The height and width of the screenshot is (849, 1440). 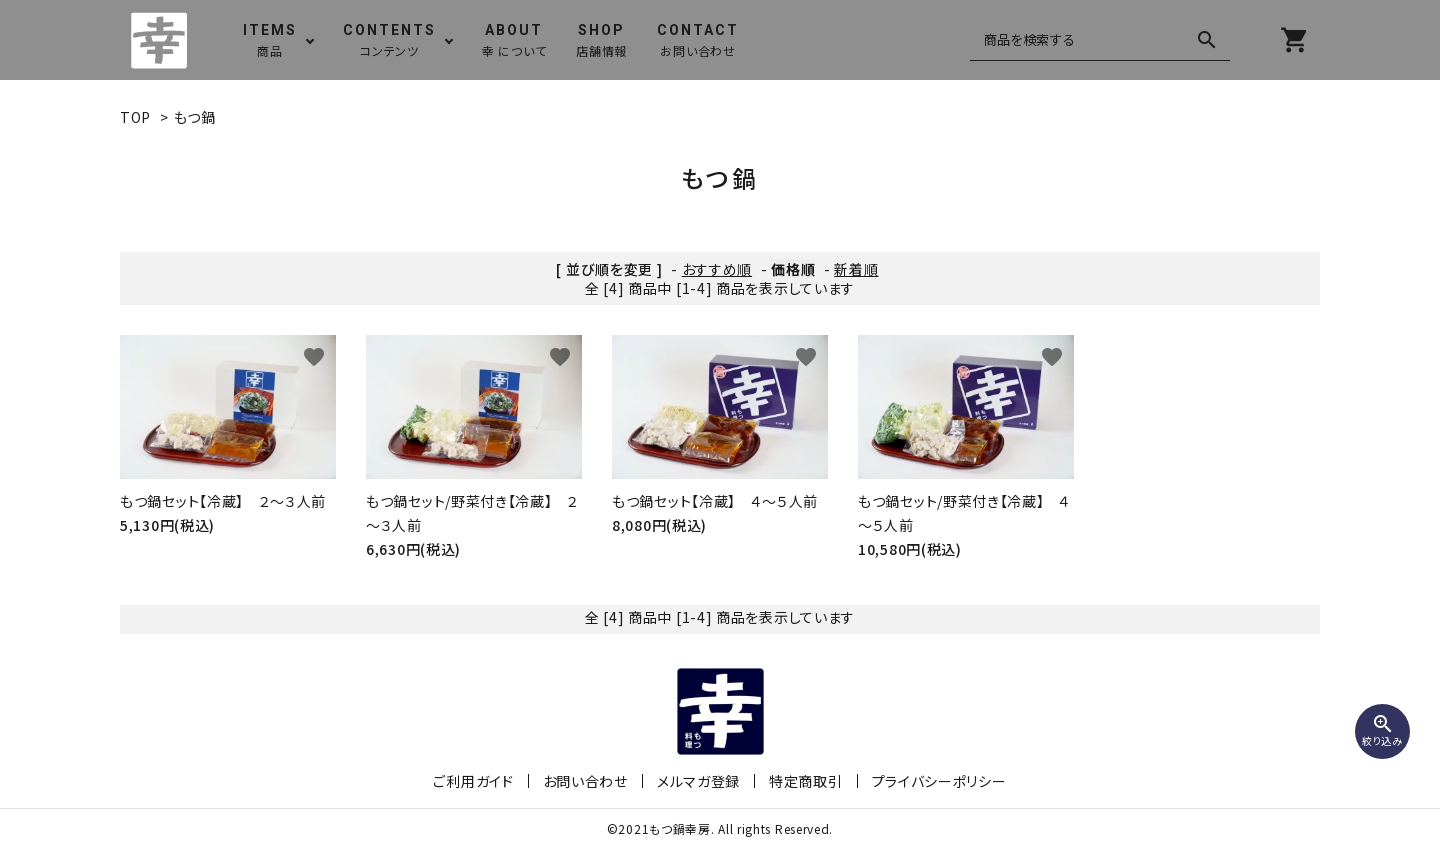 What do you see at coordinates (195, 117) in the screenshot?
I see `もつ鍋` at bounding box center [195, 117].